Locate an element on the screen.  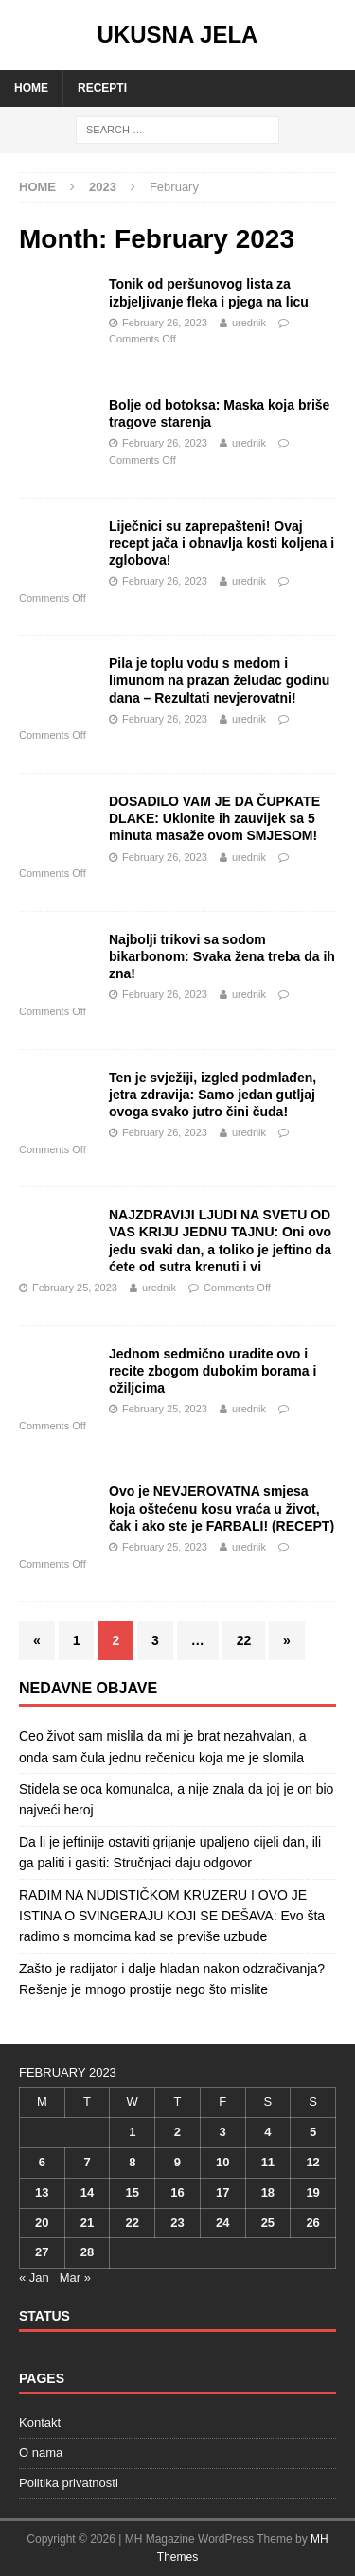
Recepti is located at coordinates (102, 88).